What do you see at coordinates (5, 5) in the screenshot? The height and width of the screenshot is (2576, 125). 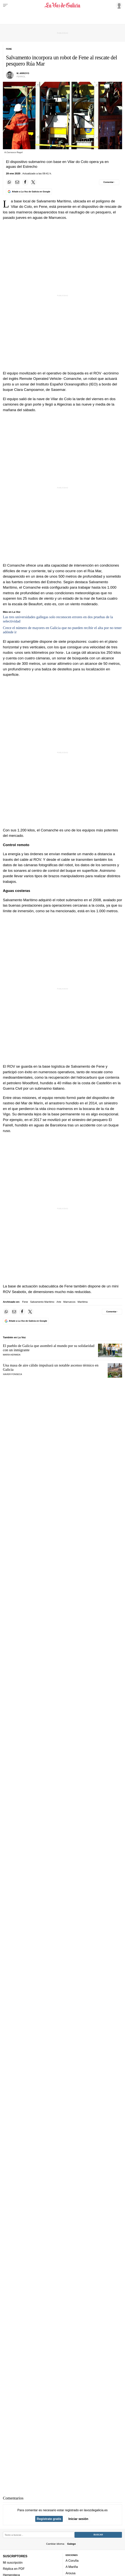 I see `[Menu]` at bounding box center [5, 5].